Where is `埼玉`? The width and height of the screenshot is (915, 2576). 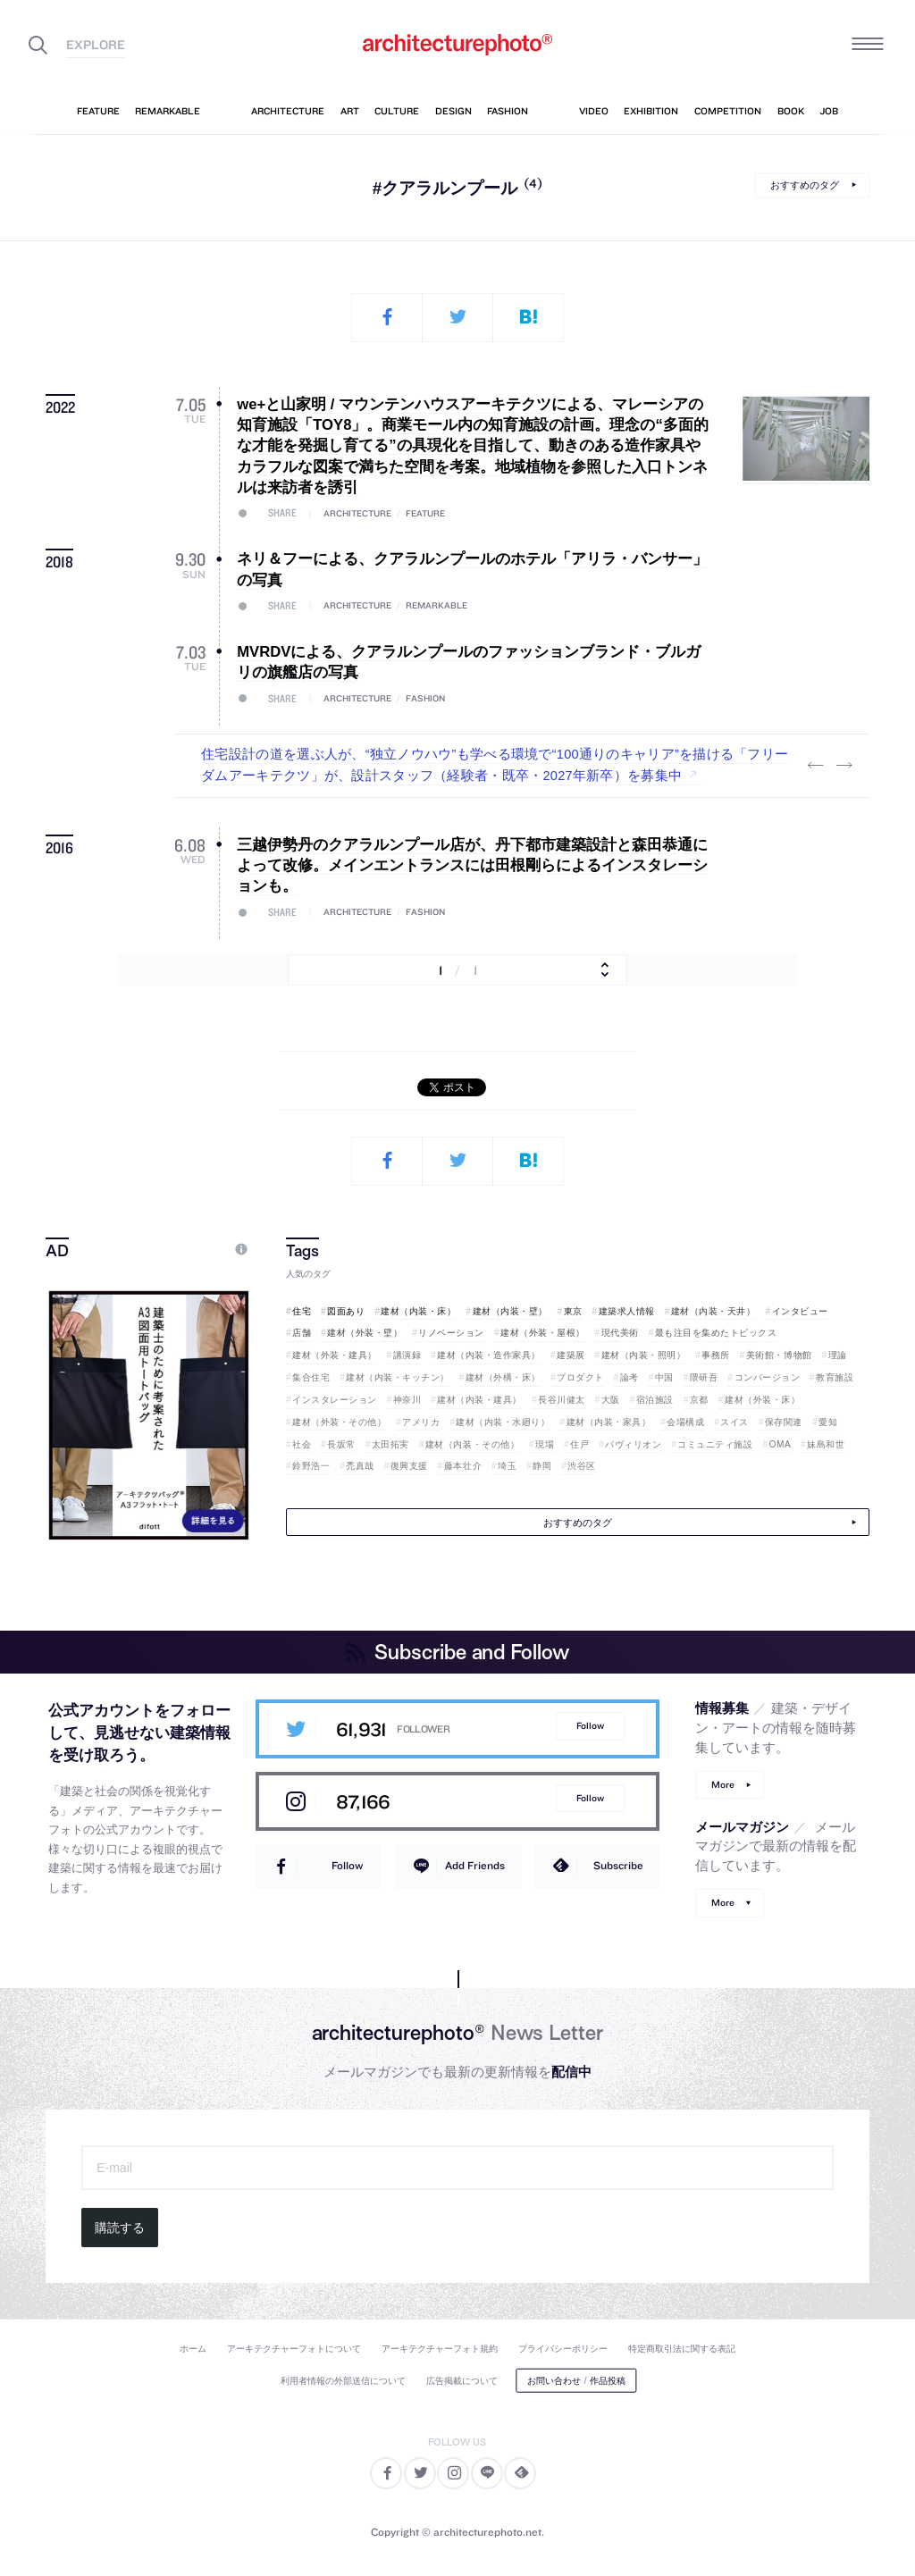 埼玉 is located at coordinates (507, 1466).